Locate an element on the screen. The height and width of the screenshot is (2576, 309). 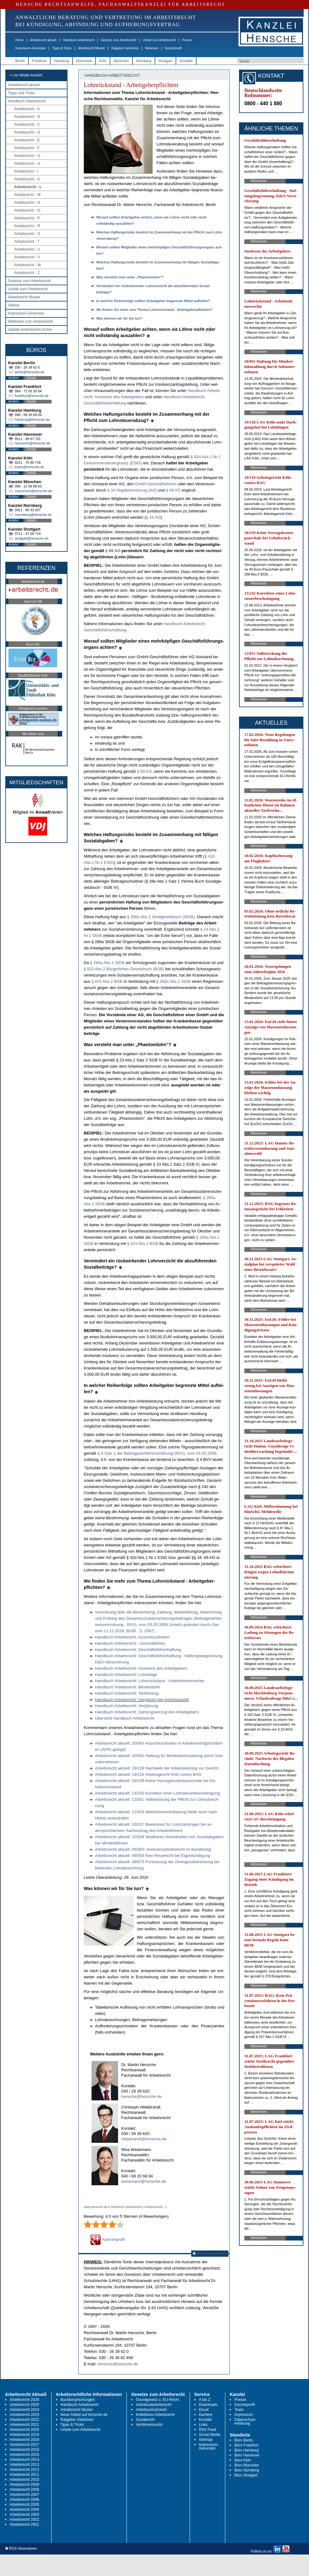
Kontakt is located at coordinates (205, 2419).